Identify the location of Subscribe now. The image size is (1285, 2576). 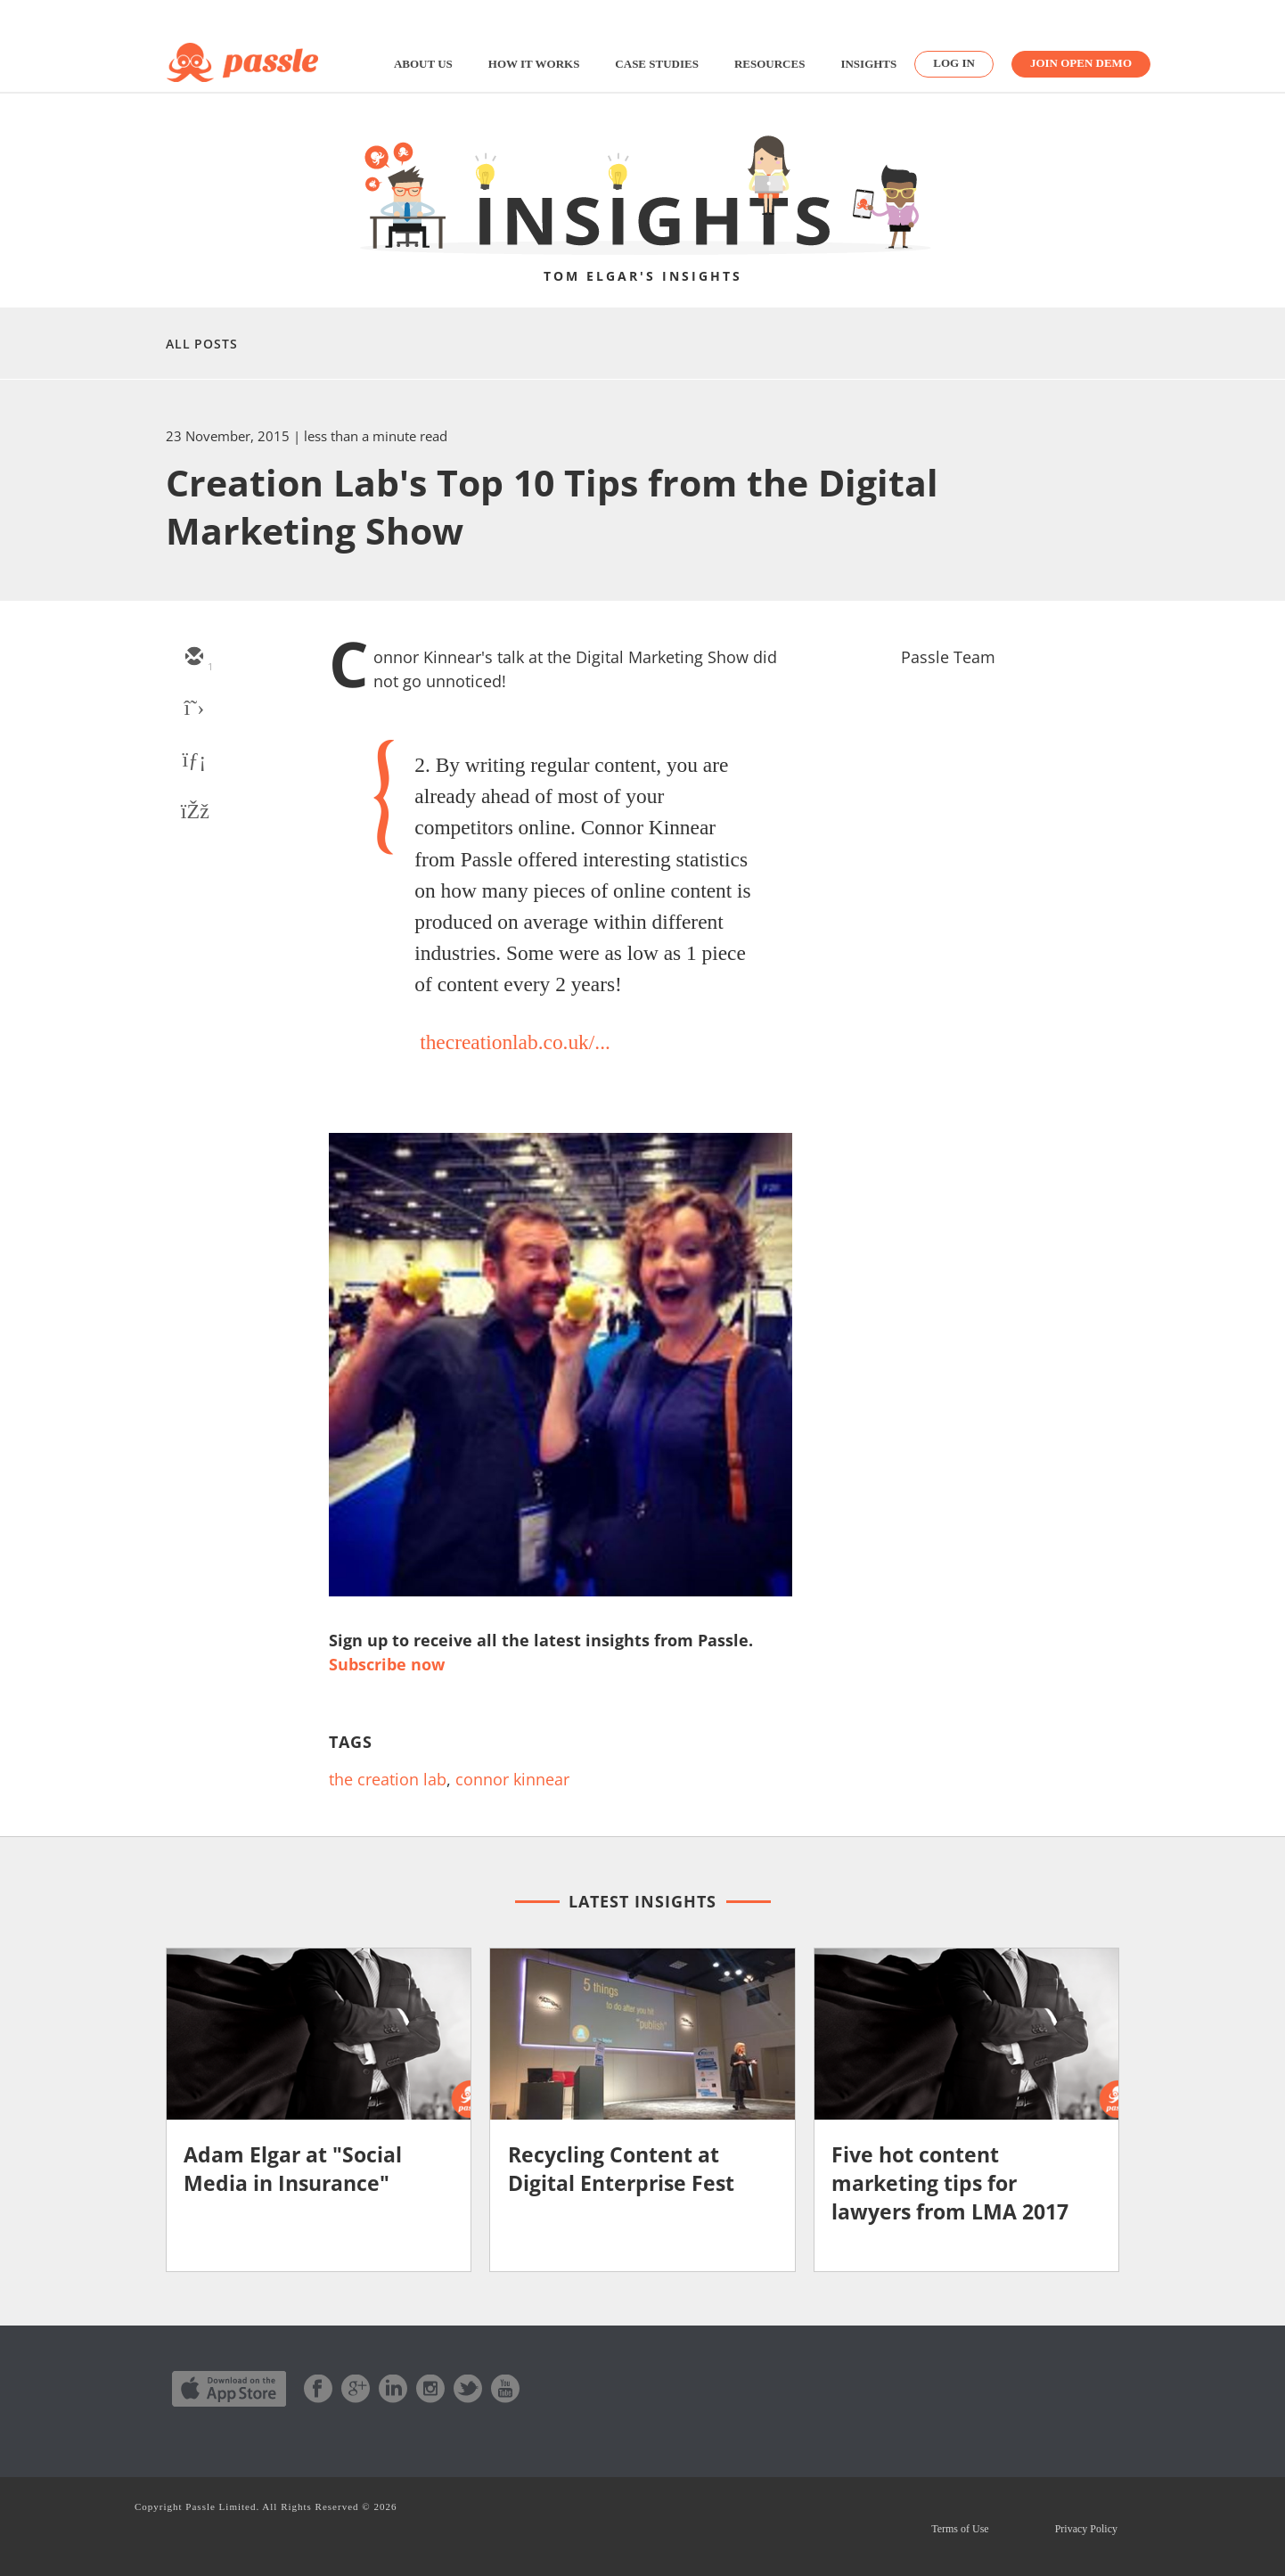
(387, 1664).